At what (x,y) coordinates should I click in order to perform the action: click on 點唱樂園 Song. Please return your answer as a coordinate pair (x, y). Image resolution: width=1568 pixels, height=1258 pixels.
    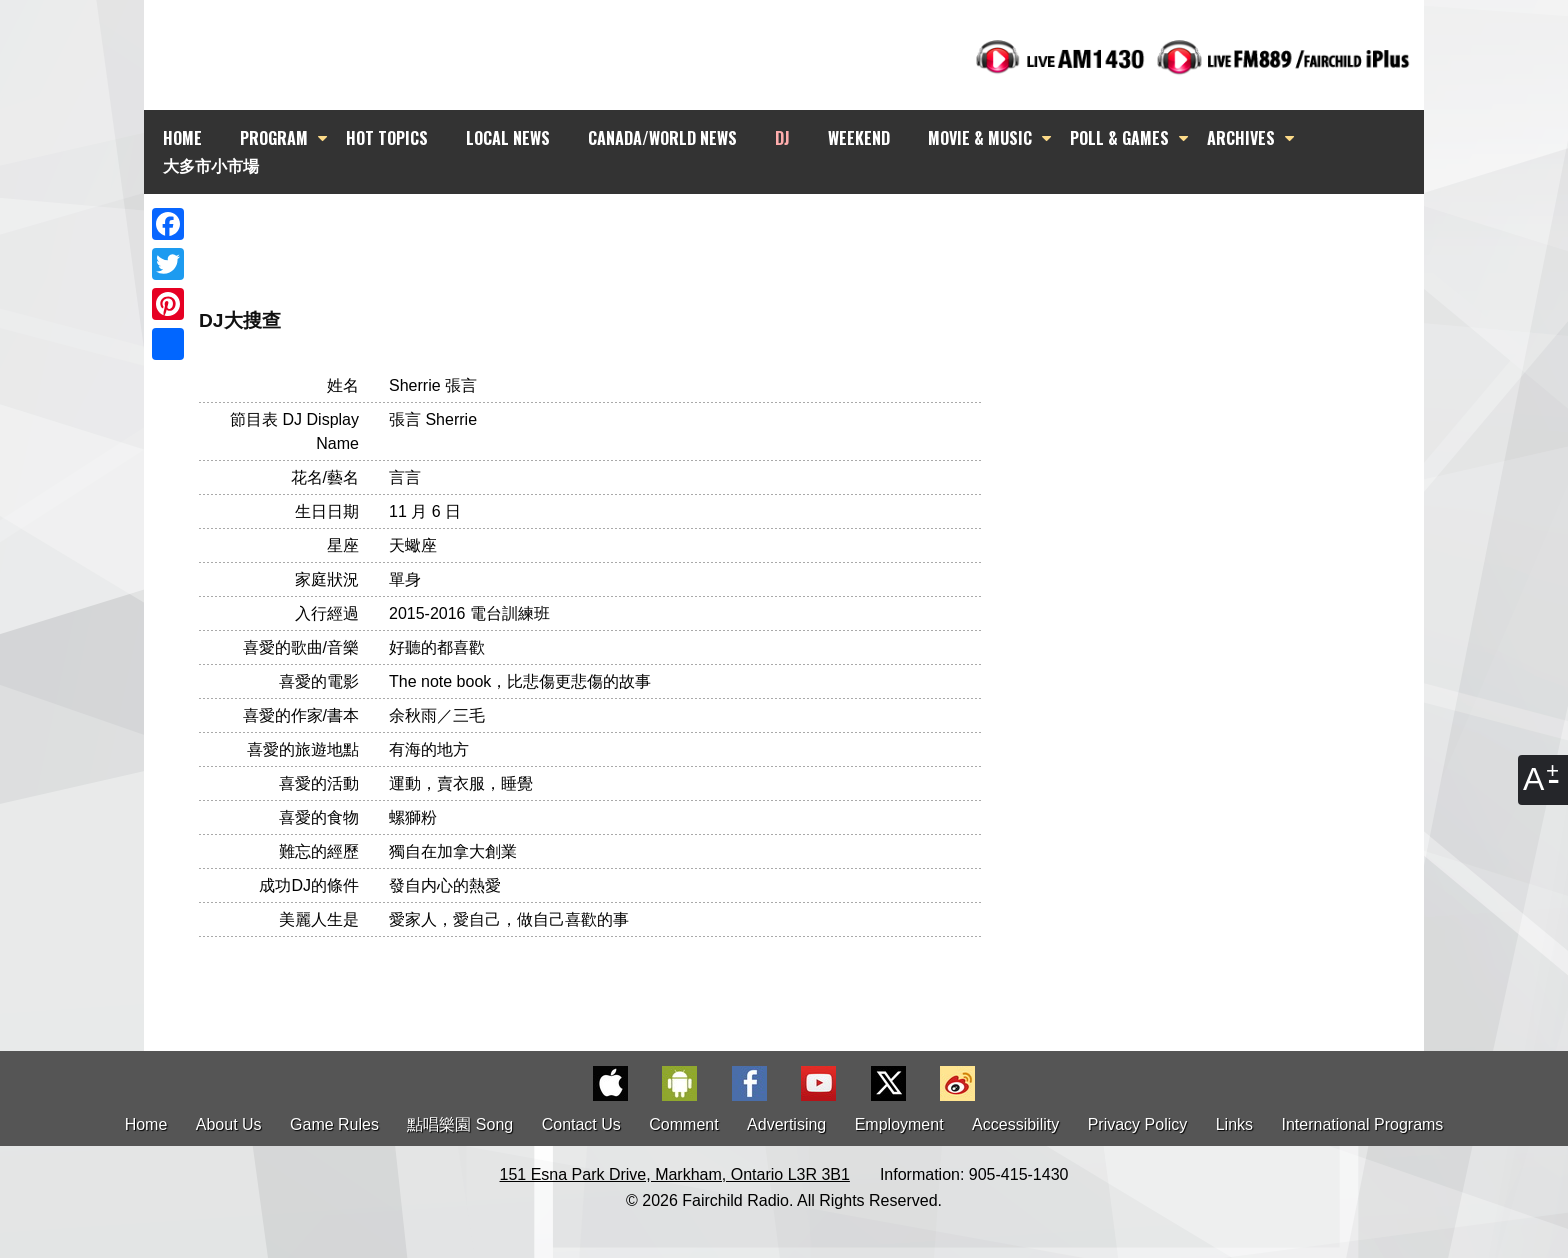
    Looking at the image, I should click on (462, 1124).